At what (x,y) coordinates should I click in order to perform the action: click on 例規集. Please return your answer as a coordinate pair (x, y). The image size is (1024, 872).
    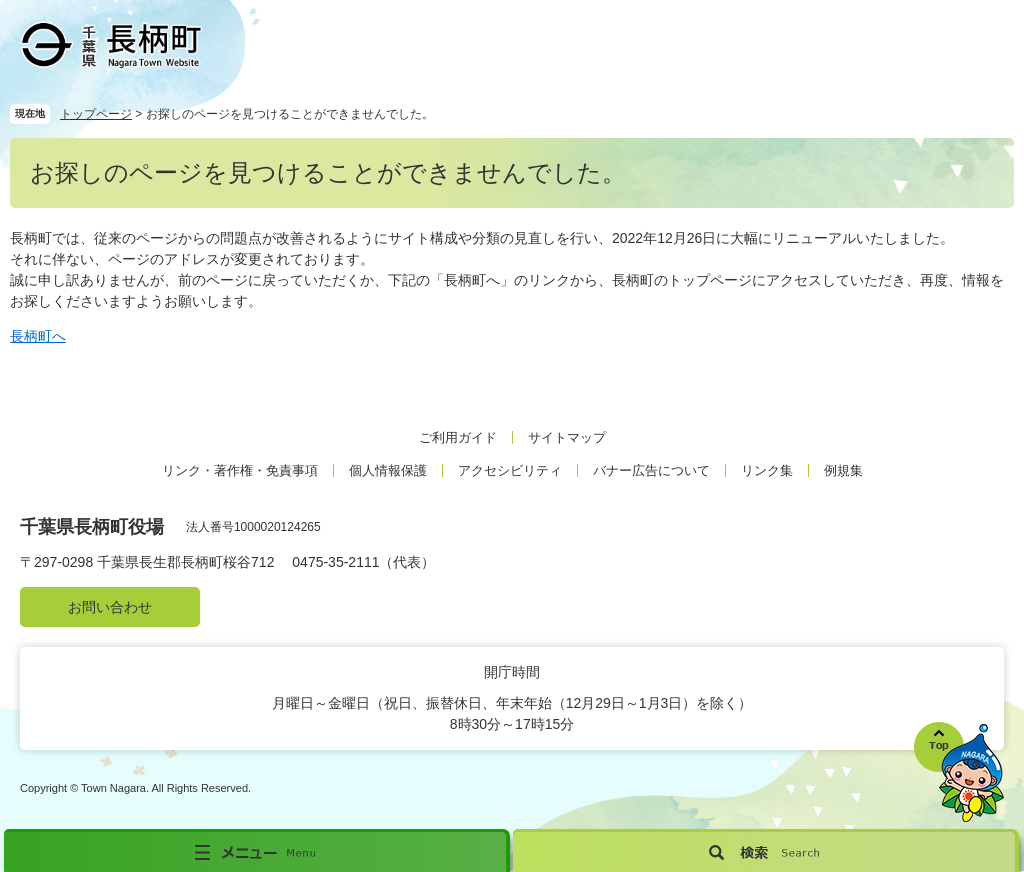
    Looking at the image, I should click on (843, 470).